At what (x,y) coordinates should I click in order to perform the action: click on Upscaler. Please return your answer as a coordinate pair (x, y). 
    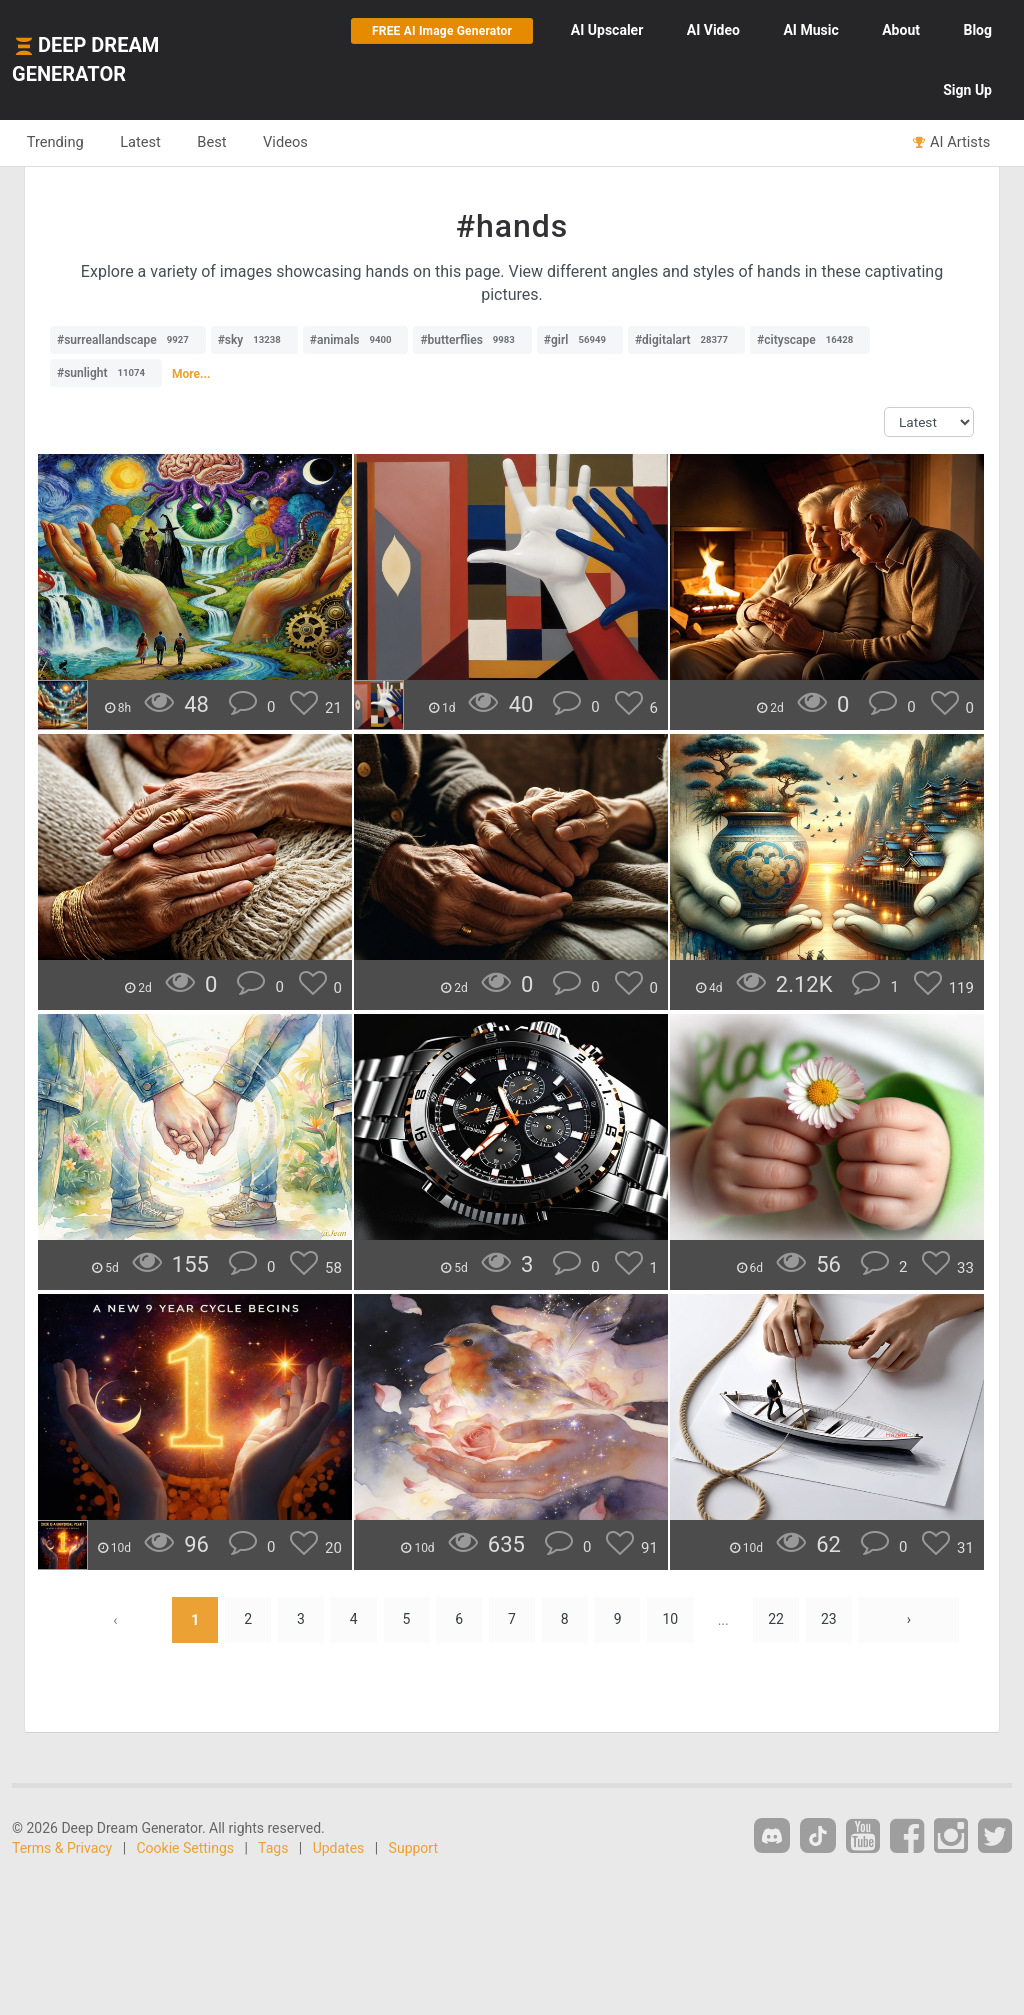
    Looking at the image, I should click on (607, 30).